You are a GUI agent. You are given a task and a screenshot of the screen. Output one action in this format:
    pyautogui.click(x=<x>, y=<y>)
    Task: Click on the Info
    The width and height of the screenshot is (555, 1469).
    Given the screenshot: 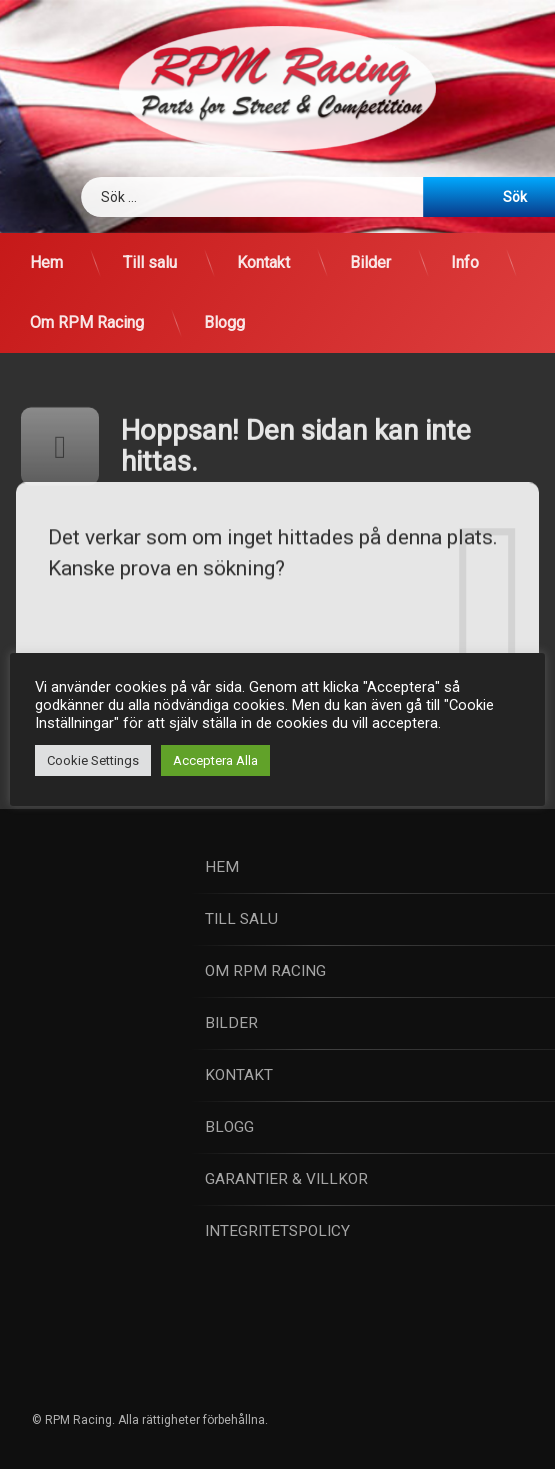 What is the action you would take?
    pyautogui.click(x=465, y=262)
    